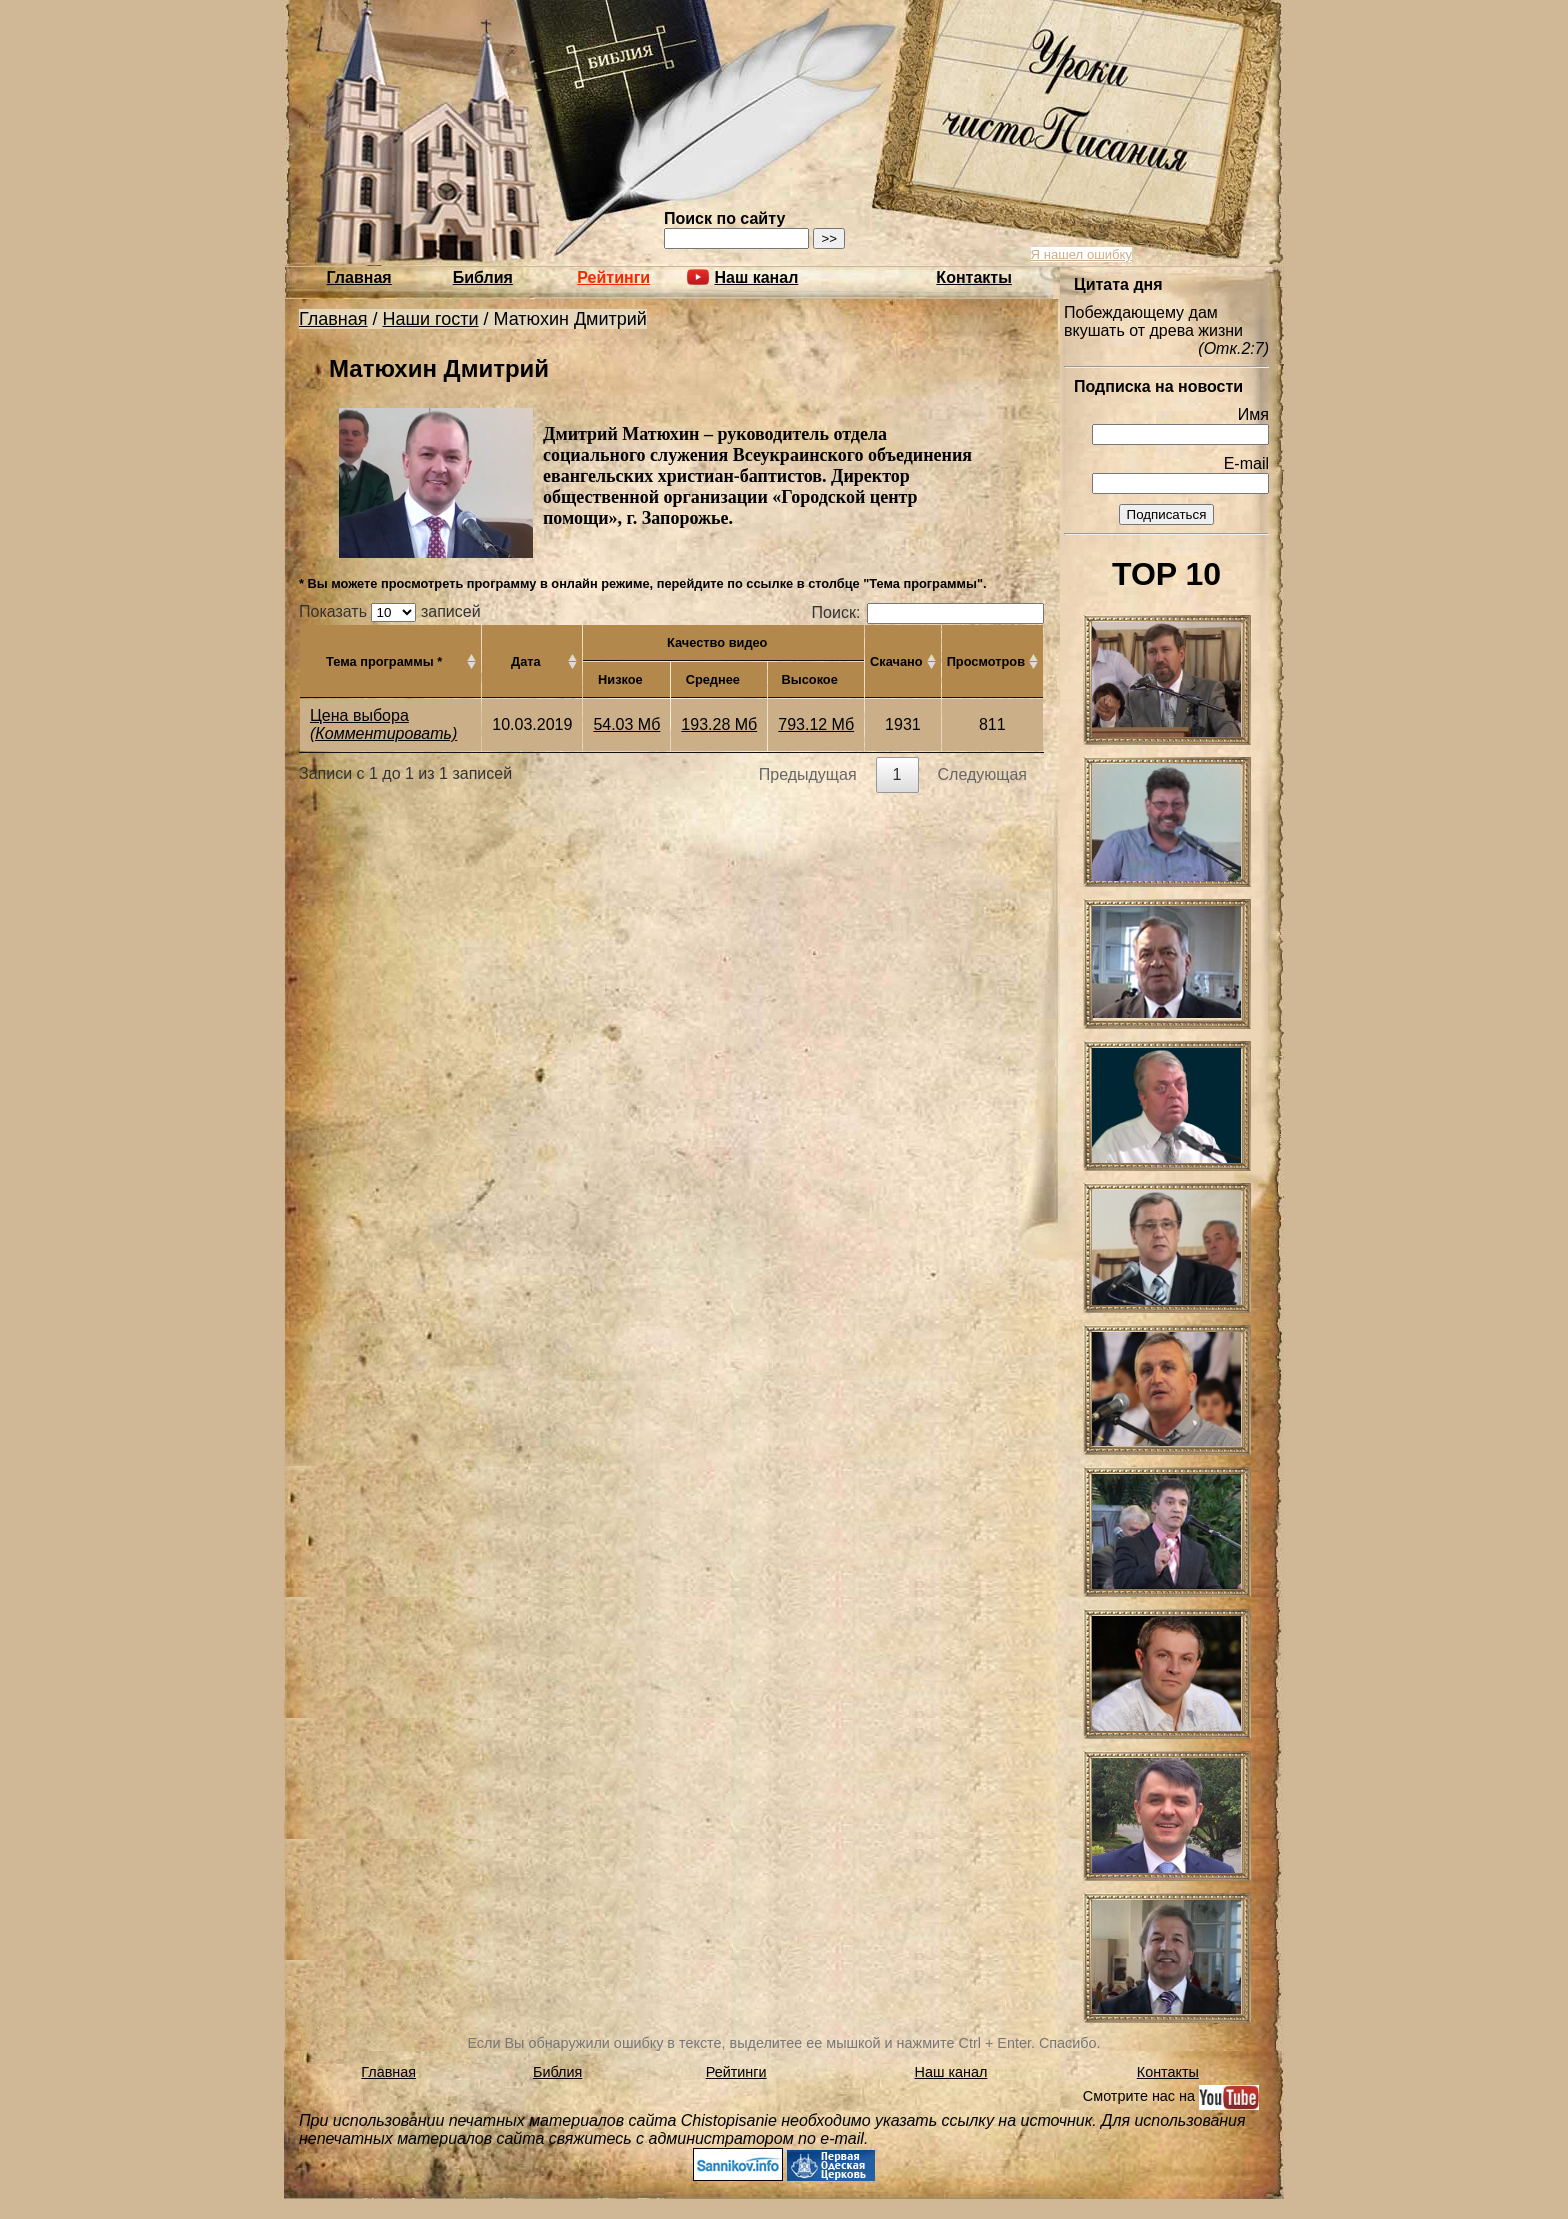  What do you see at coordinates (951, 2072) in the screenshot?
I see `Наш канал` at bounding box center [951, 2072].